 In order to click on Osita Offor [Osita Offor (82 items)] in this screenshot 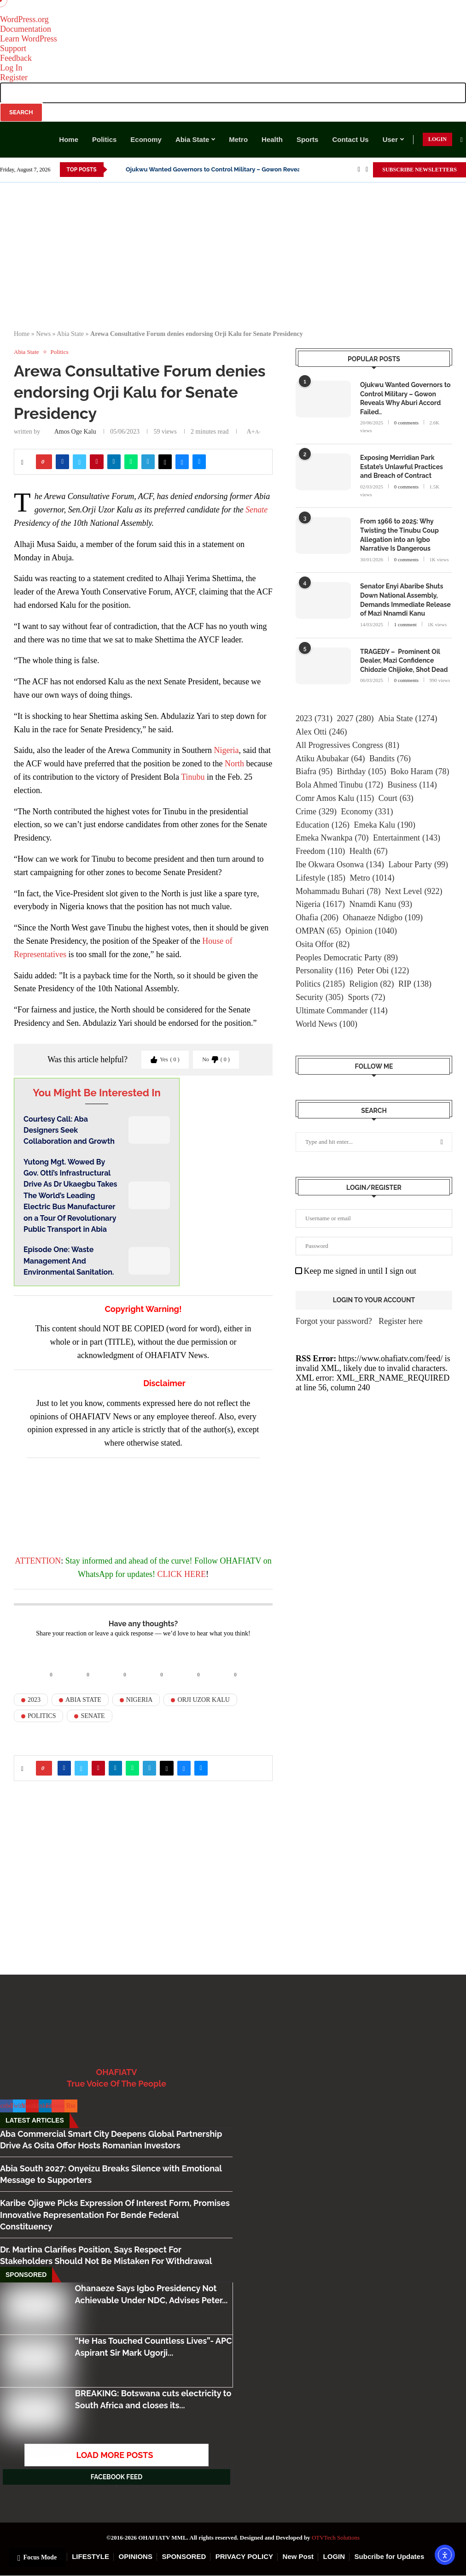, I will do `click(323, 944)`.